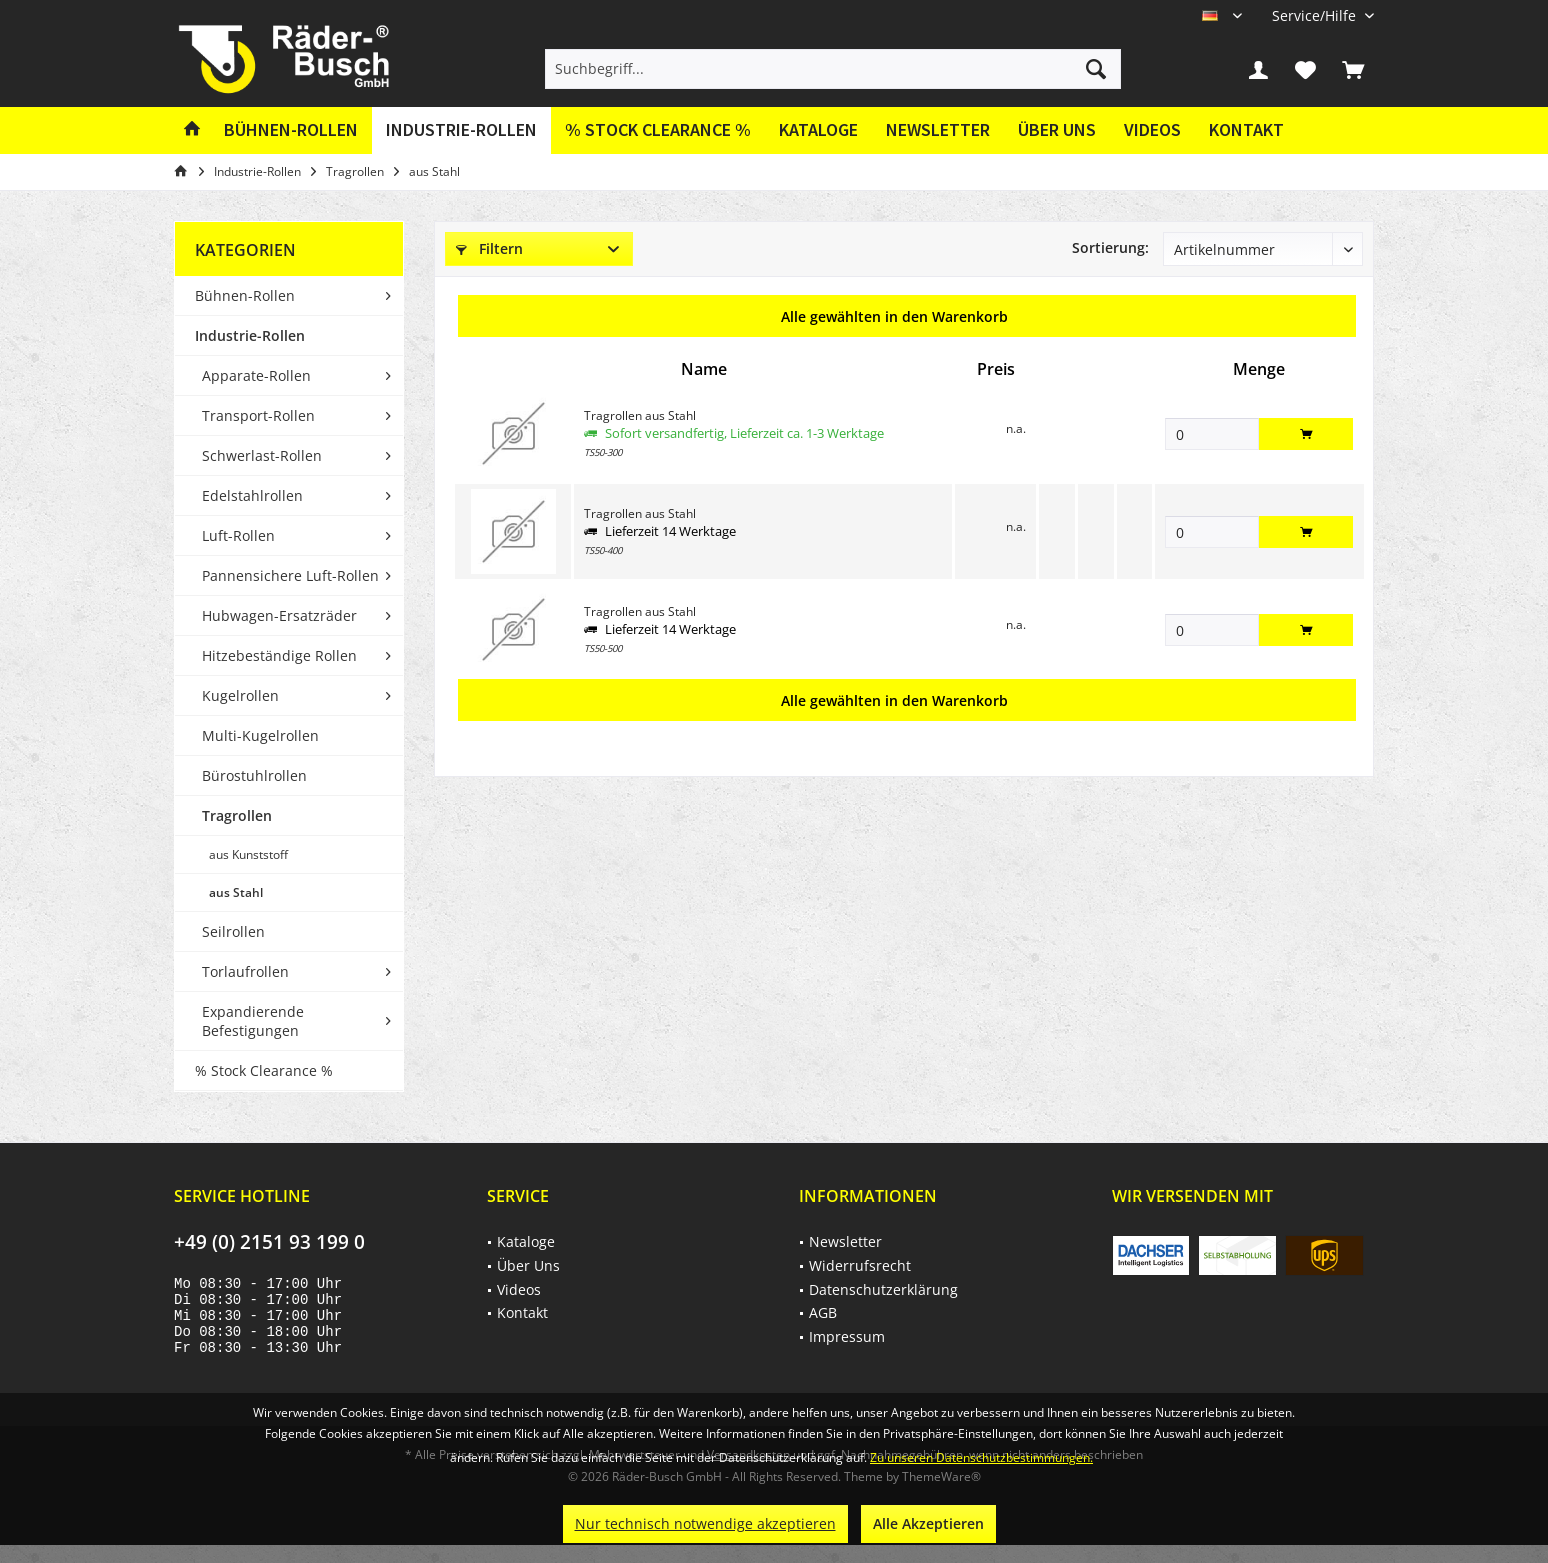 Image resolution: width=1548 pixels, height=1563 pixels. Describe the element at coordinates (658, 130) in the screenshot. I see `[% Stock Clearance %]` at that location.